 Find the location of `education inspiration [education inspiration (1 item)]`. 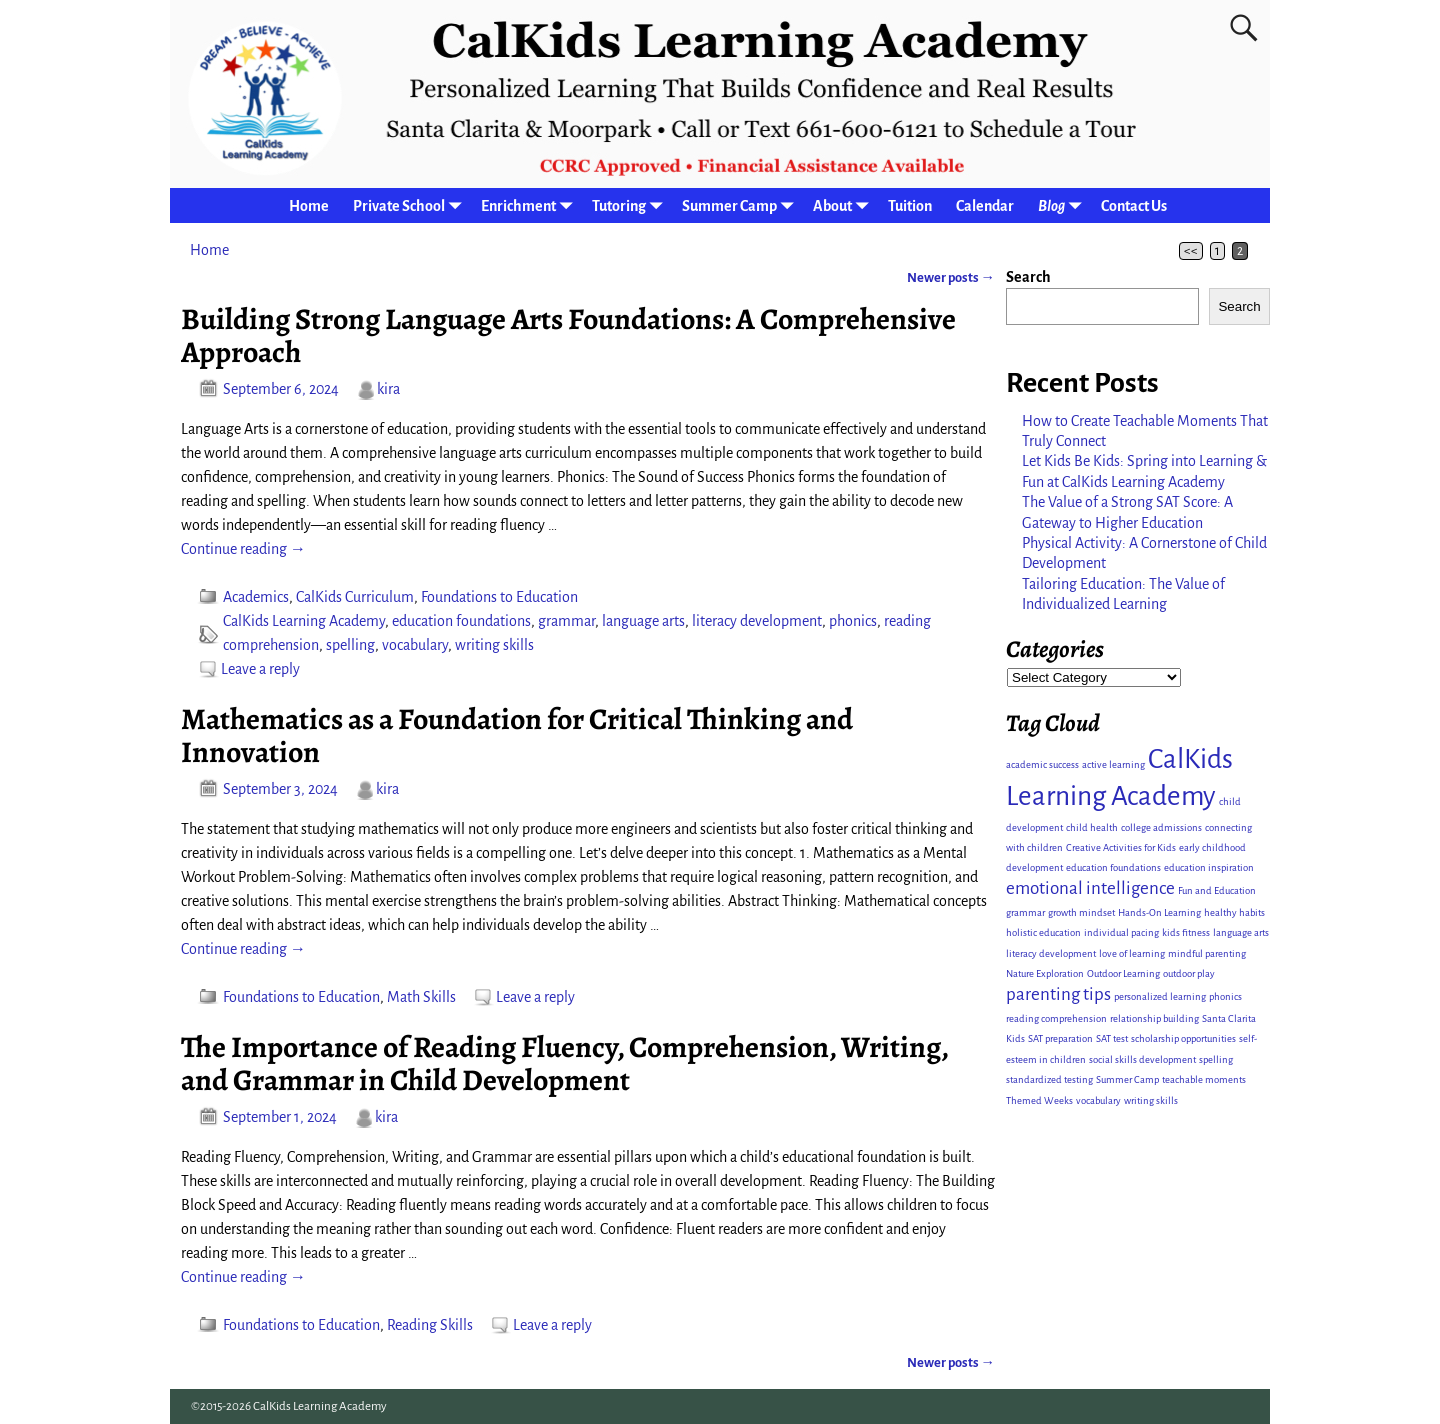

education inspiration [education inspiration (1 item)] is located at coordinates (1209, 867).